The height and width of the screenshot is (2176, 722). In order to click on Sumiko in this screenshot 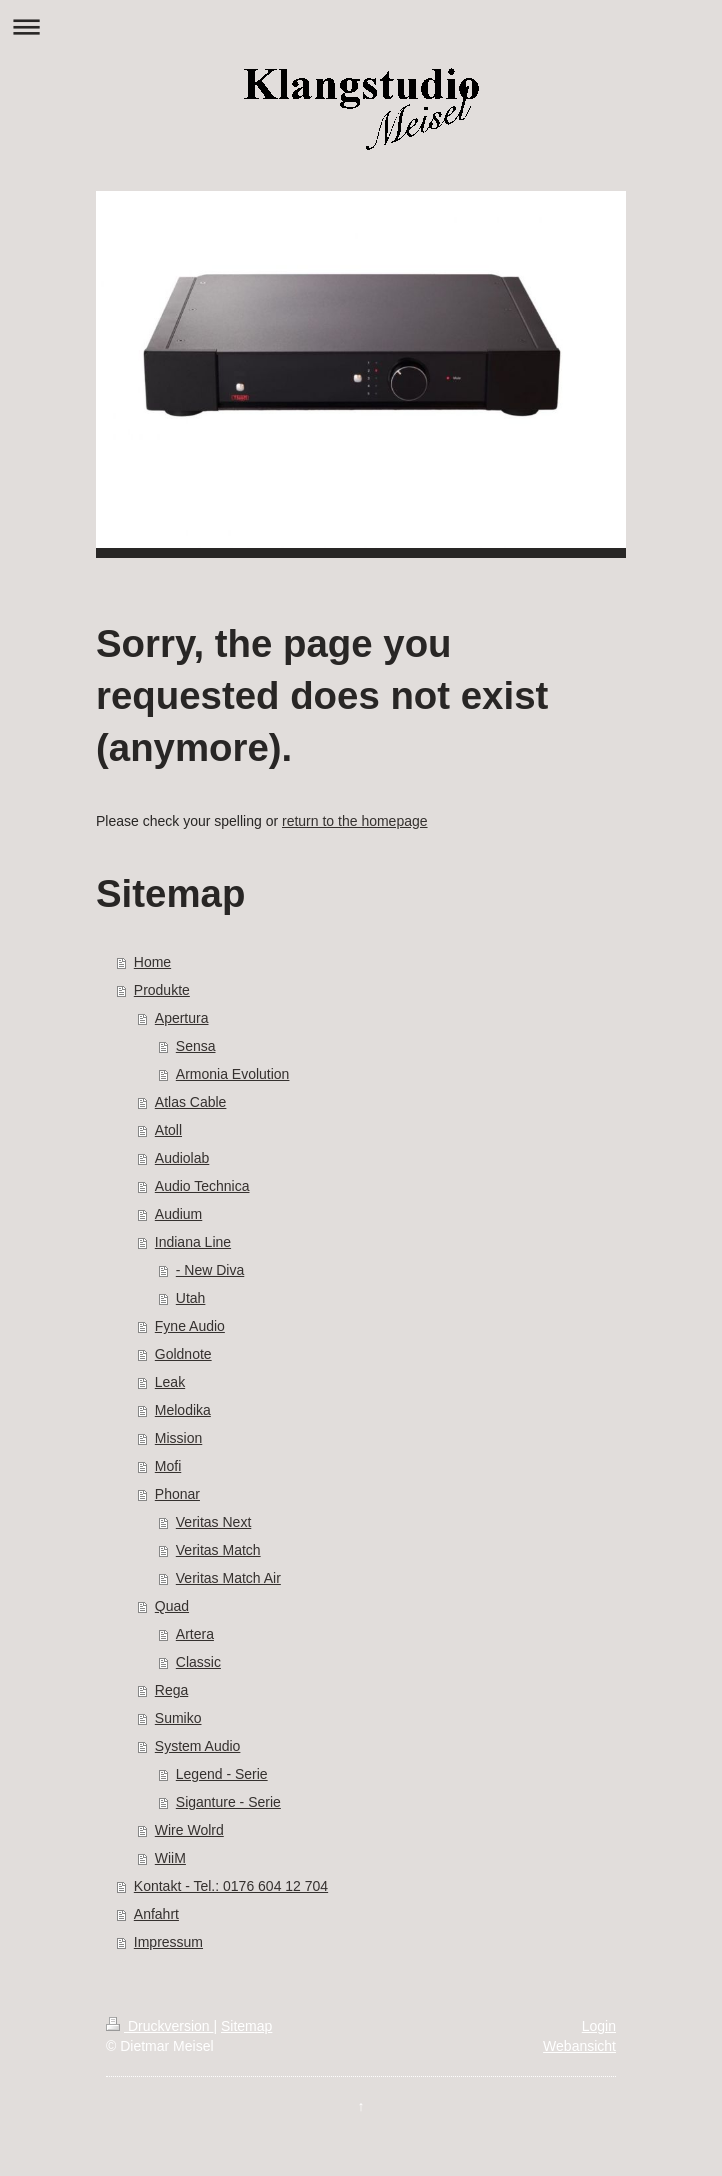, I will do `click(178, 1718)`.